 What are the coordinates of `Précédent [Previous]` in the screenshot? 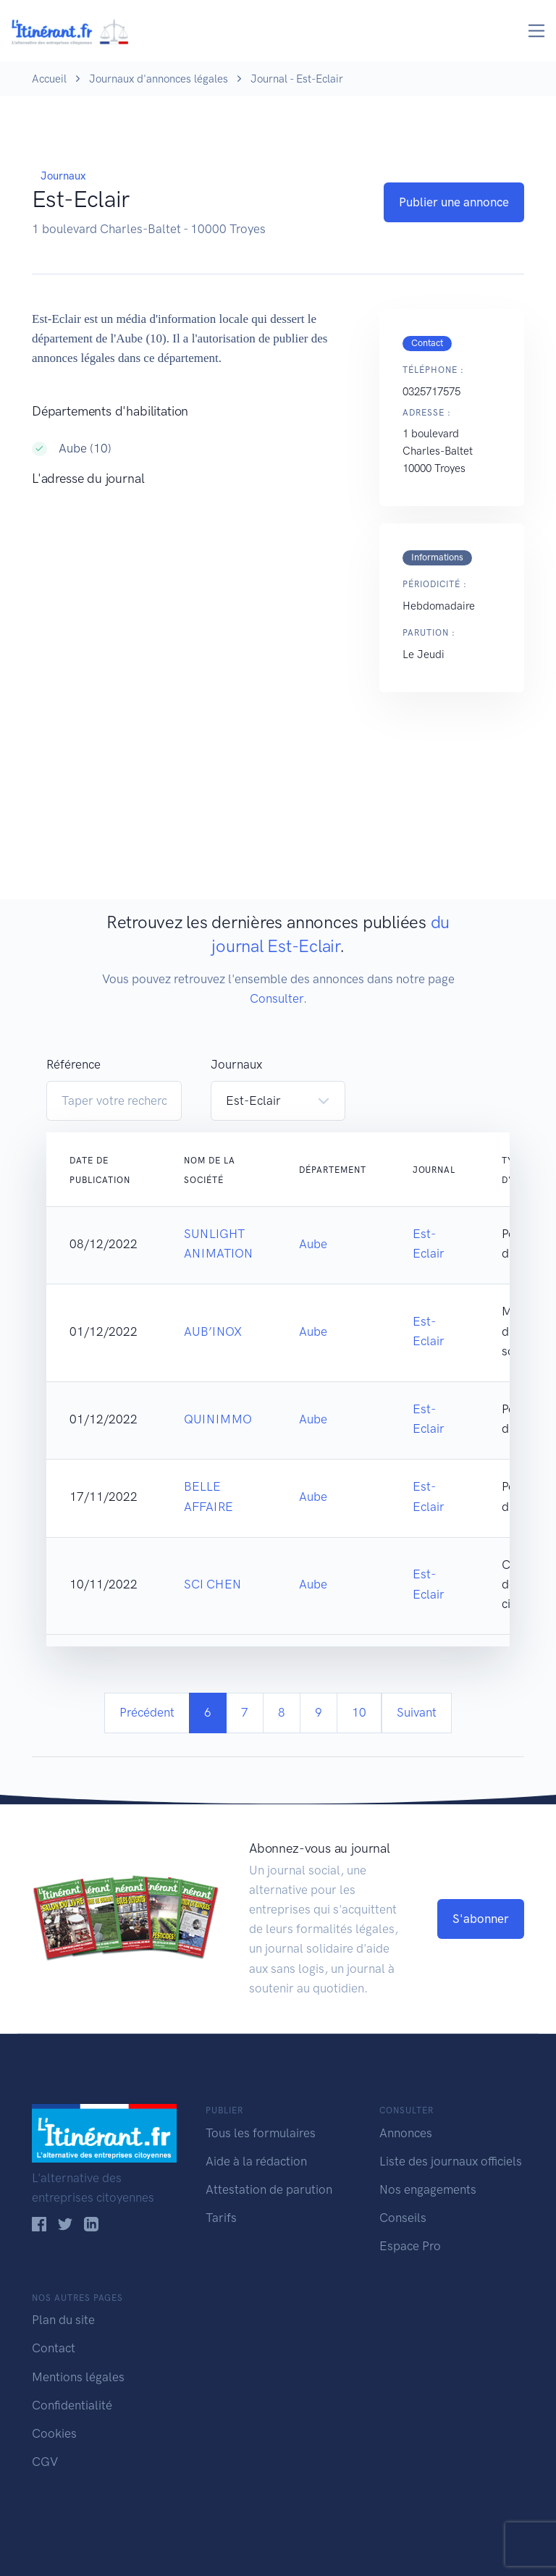 It's located at (146, 1712).